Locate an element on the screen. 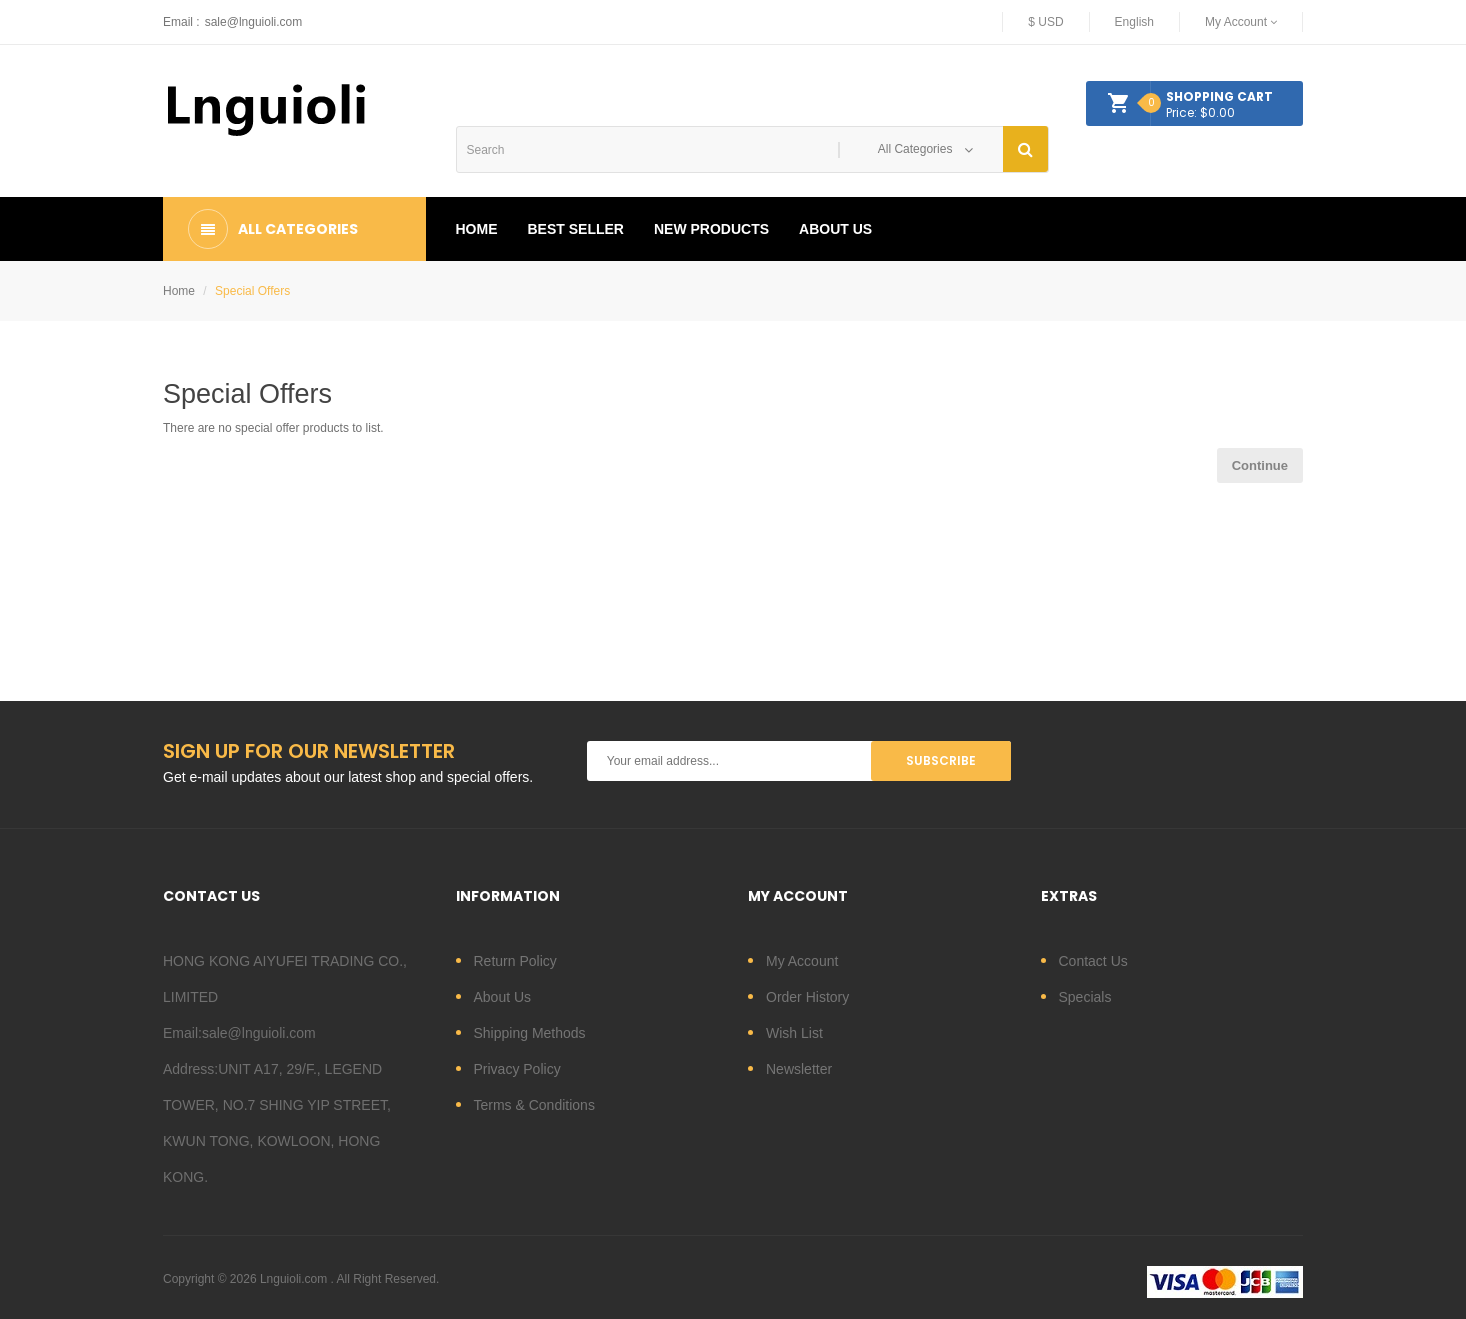 The width and height of the screenshot is (1466, 1319). Shipping Methods is located at coordinates (530, 1033).